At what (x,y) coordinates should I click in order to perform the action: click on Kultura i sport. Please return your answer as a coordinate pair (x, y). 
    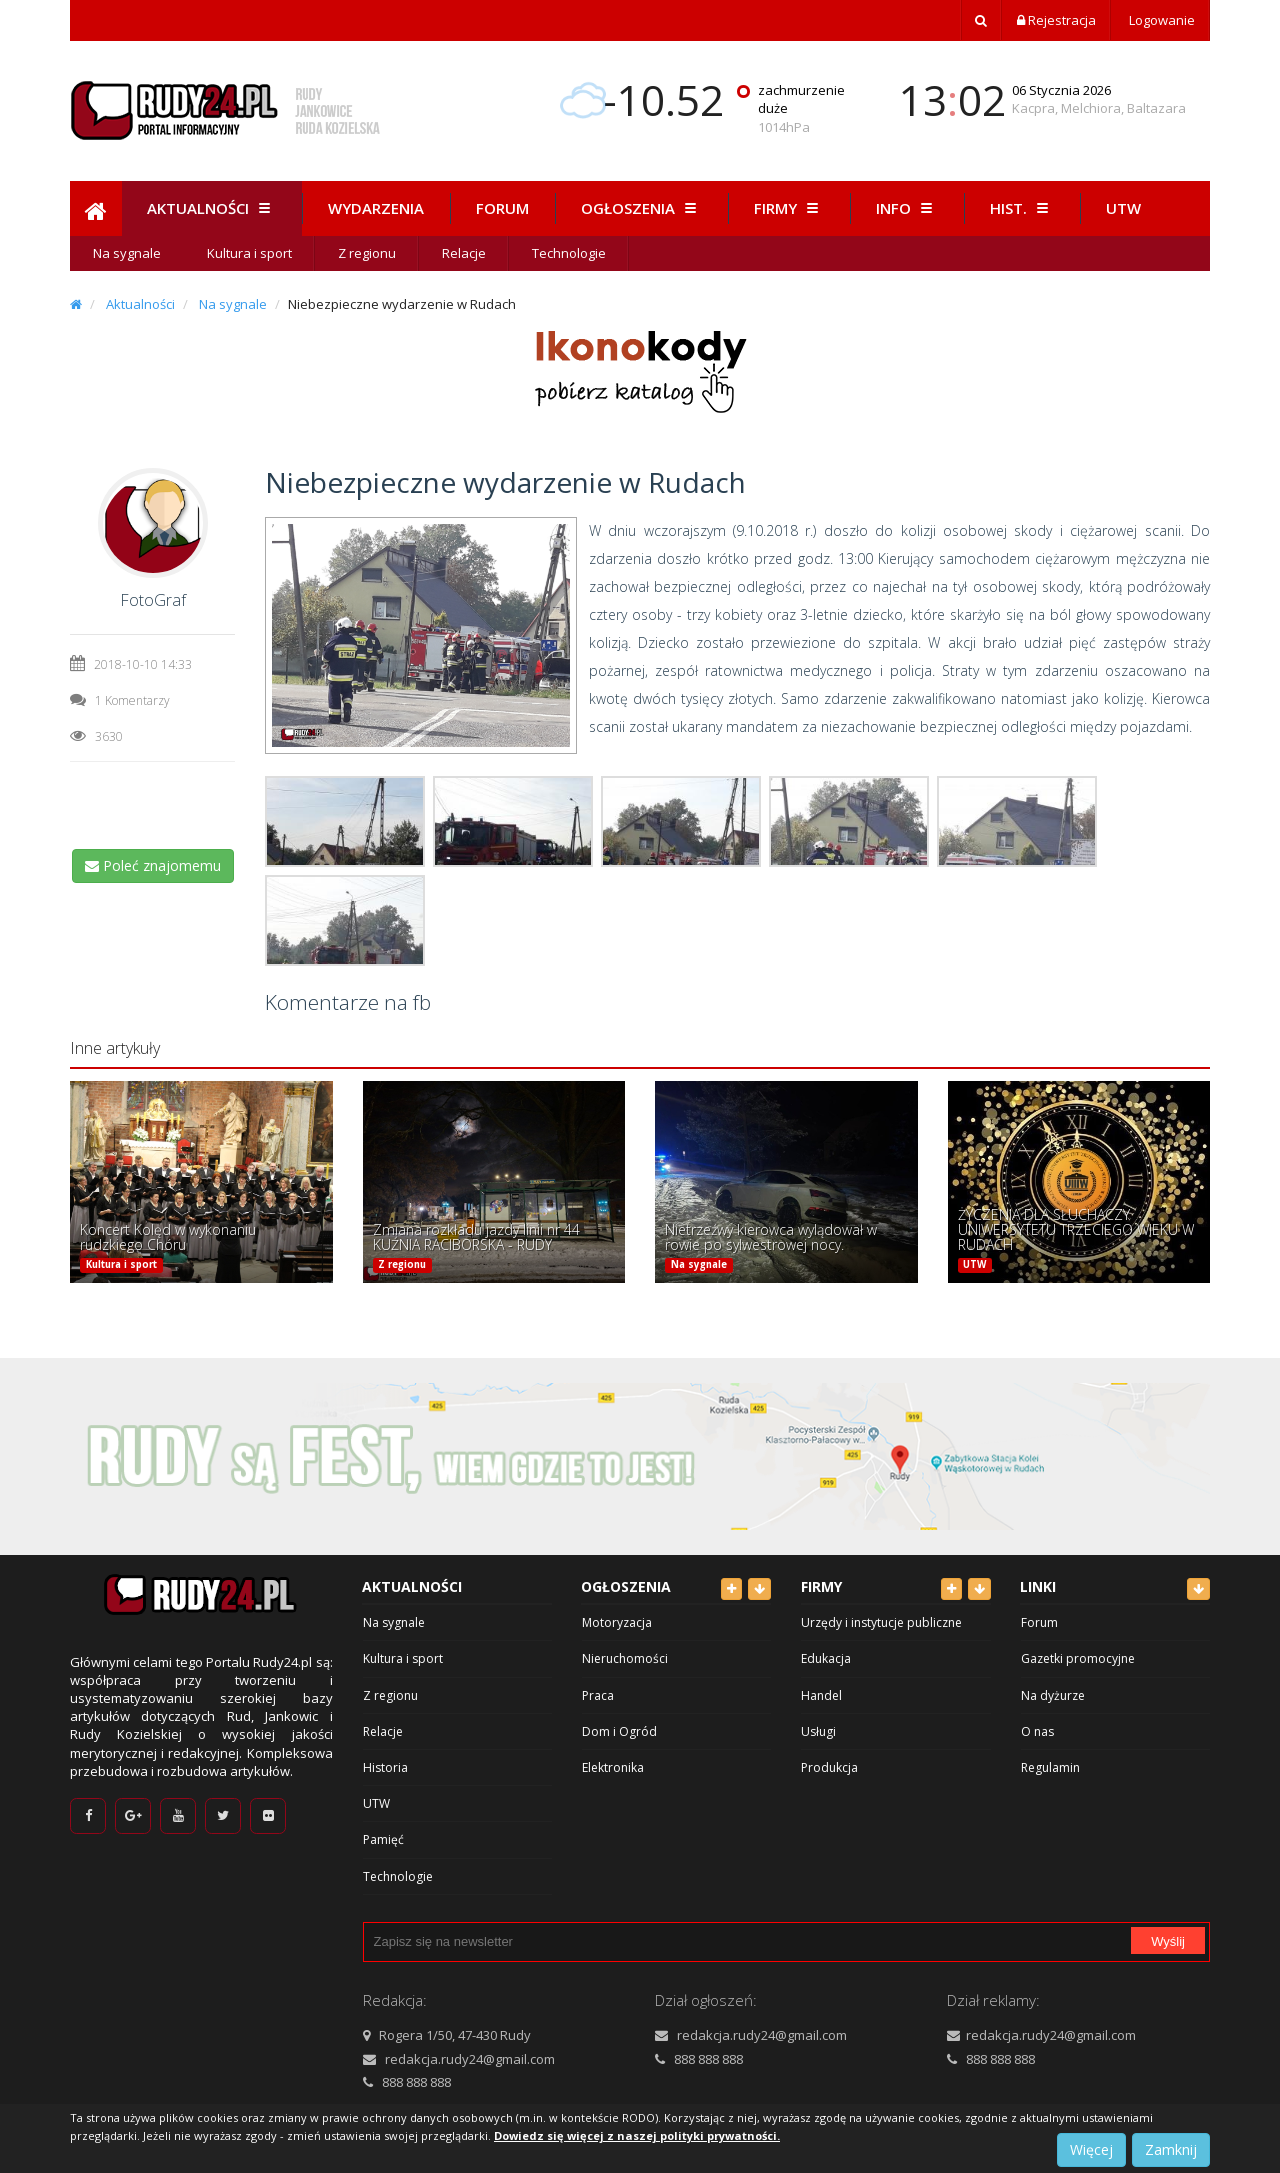
    Looking at the image, I should click on (249, 253).